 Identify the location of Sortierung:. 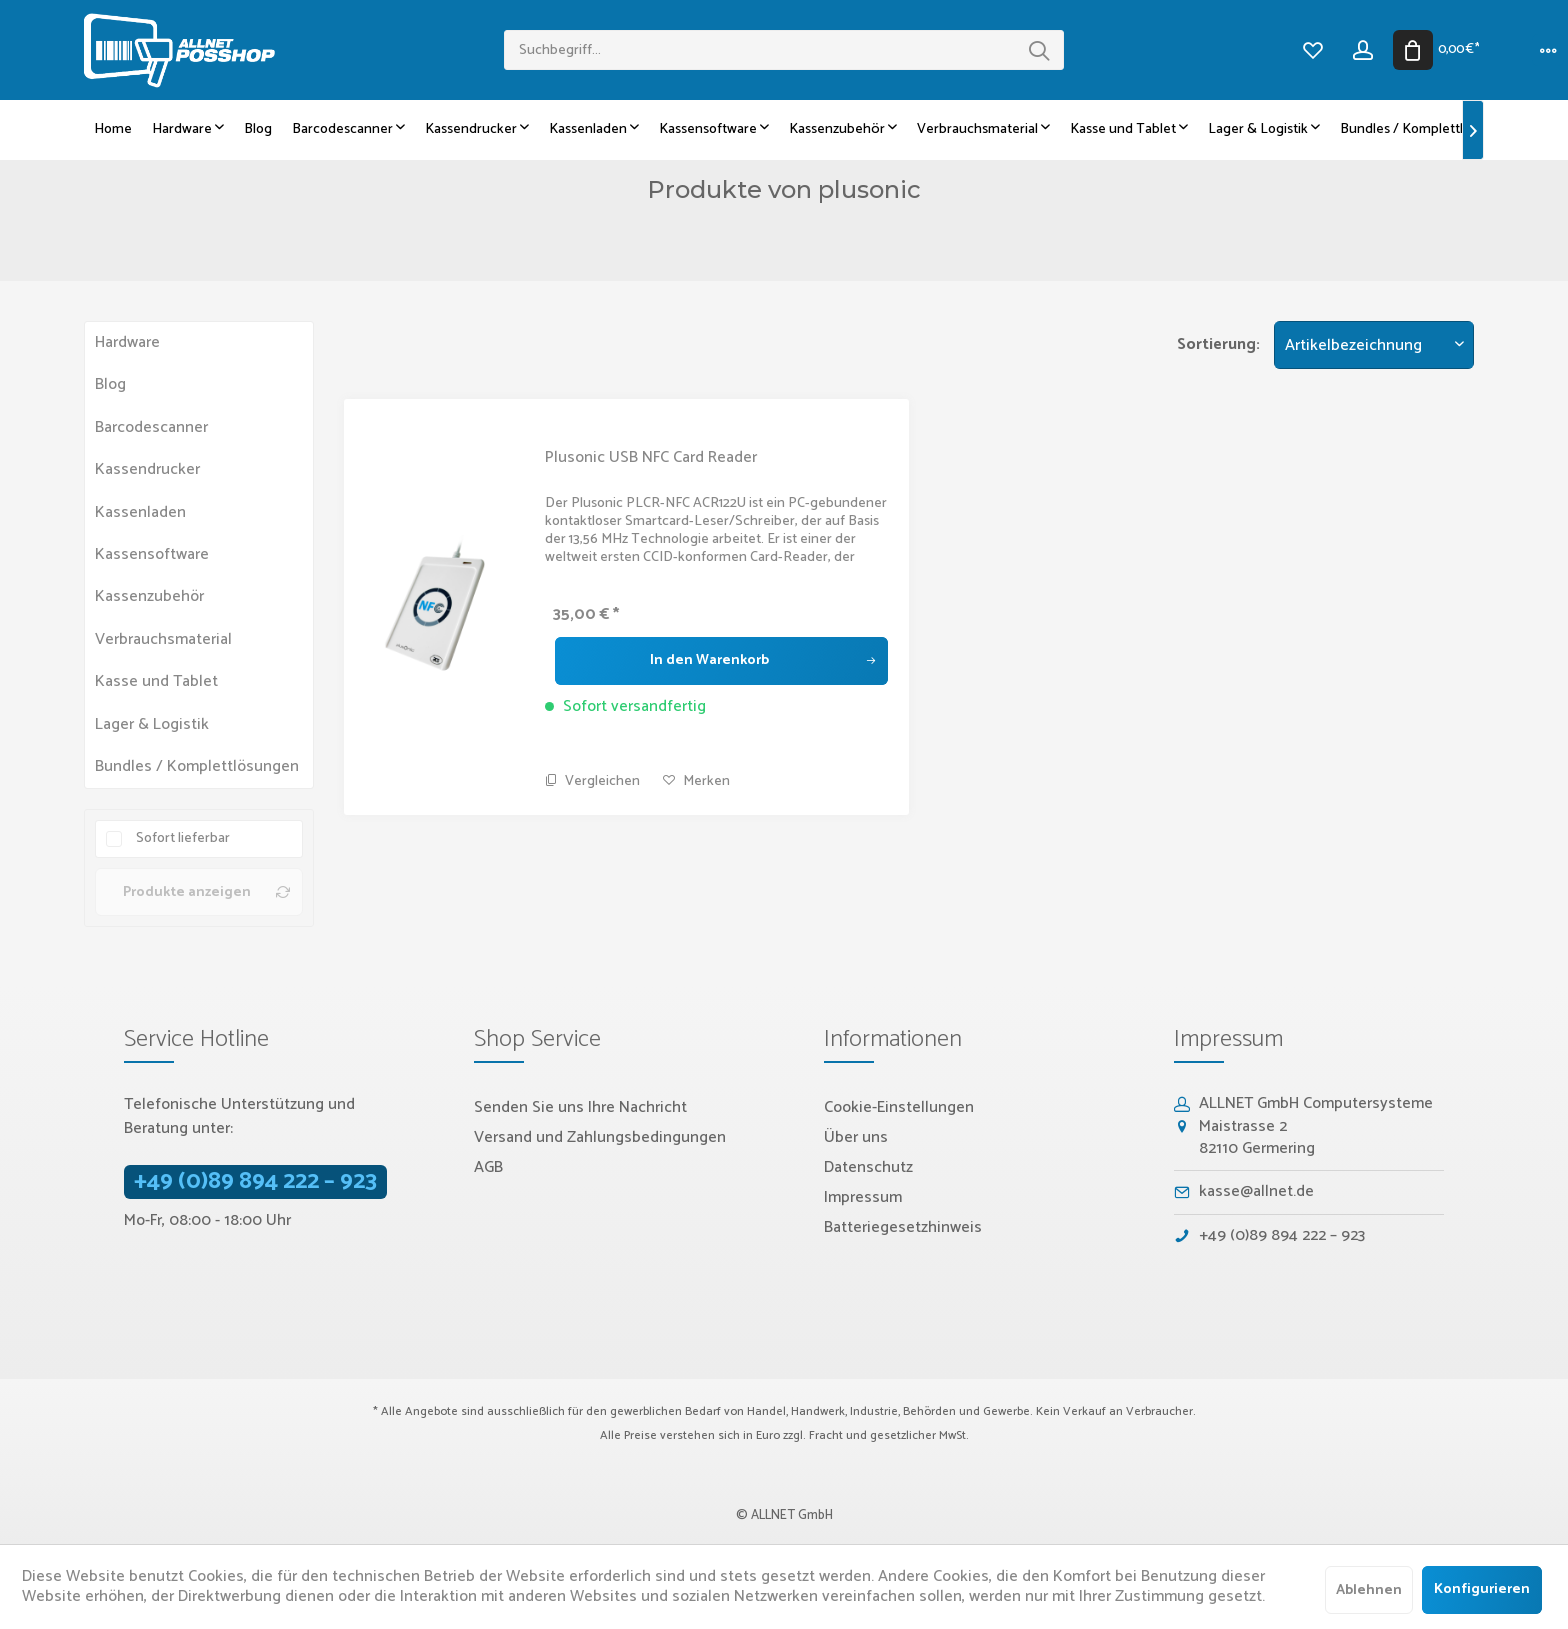
(1218, 344).